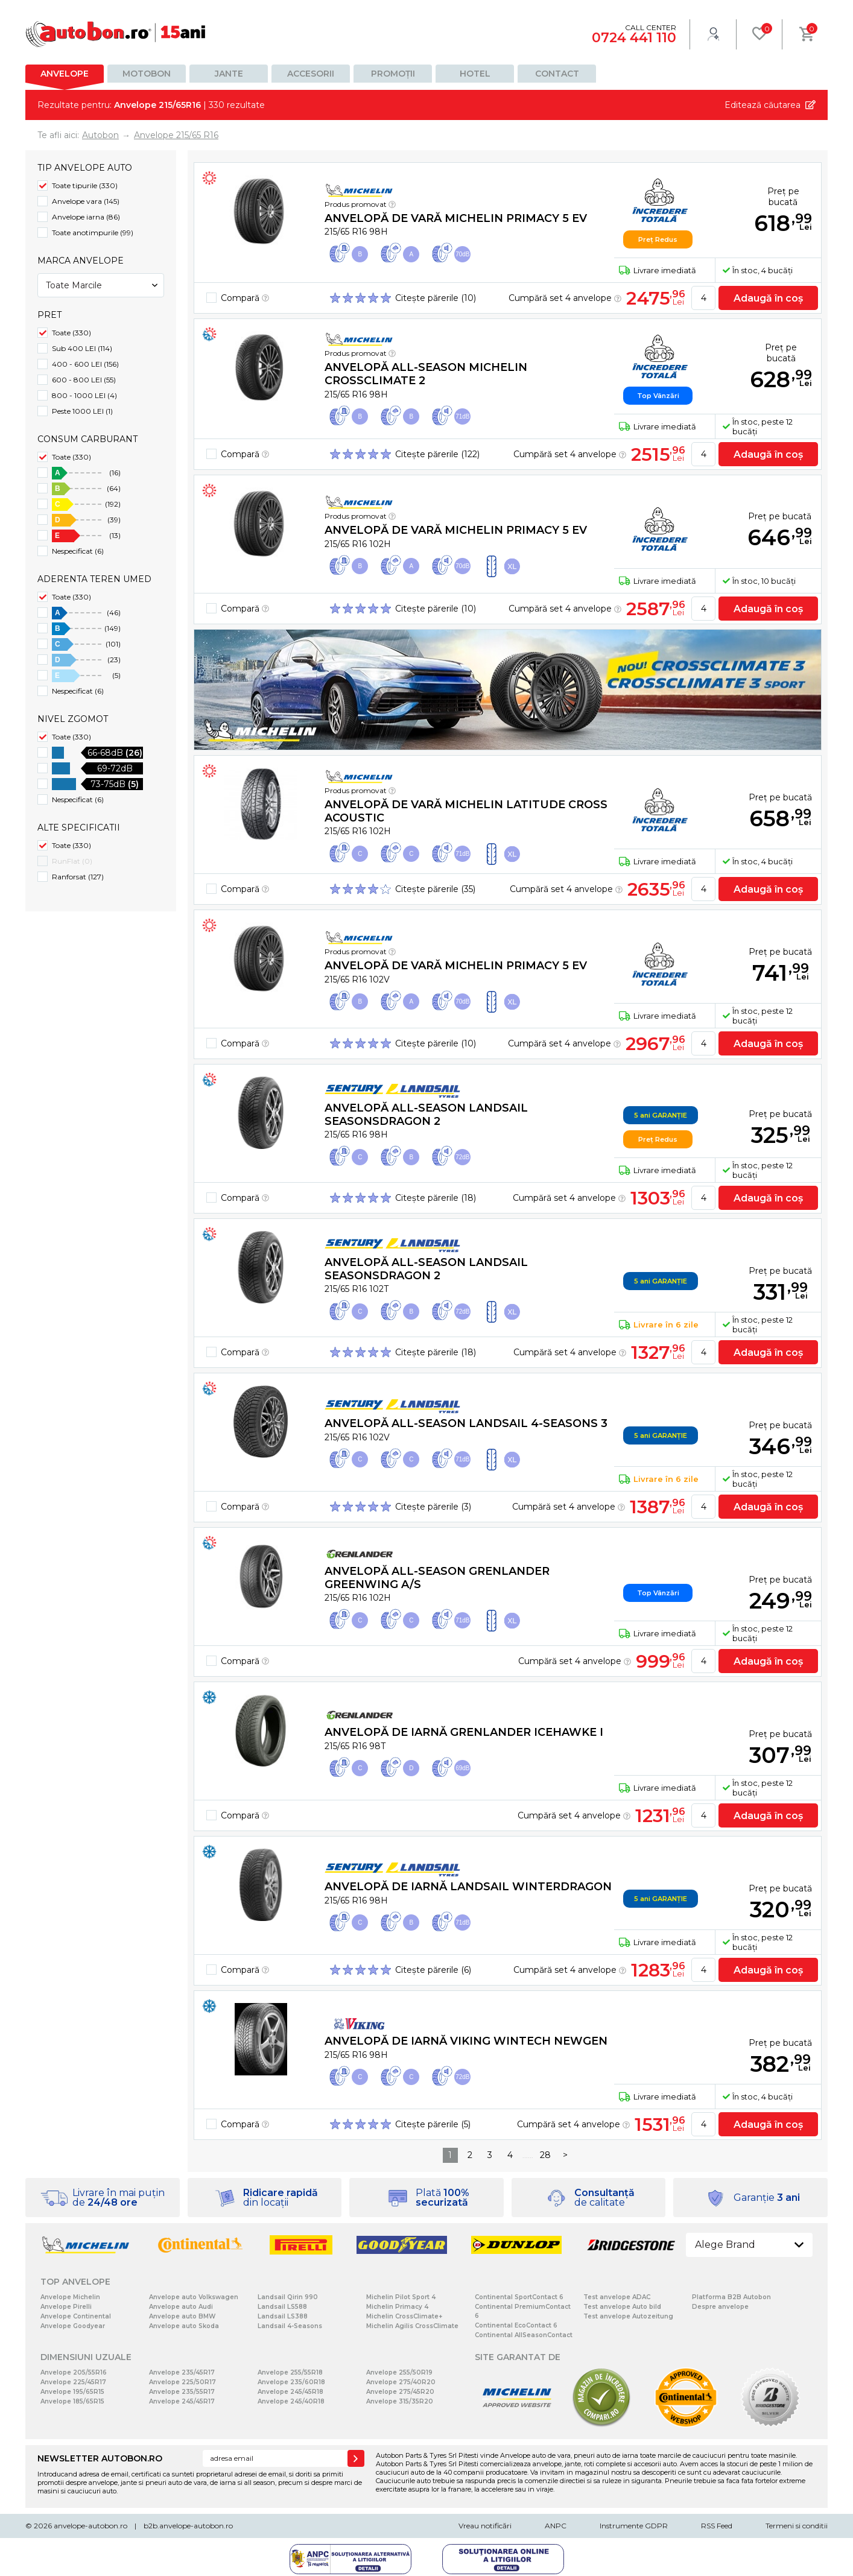 Image resolution: width=853 pixels, height=2576 pixels. I want to click on Peste 1000 LEI, so click(82, 411).